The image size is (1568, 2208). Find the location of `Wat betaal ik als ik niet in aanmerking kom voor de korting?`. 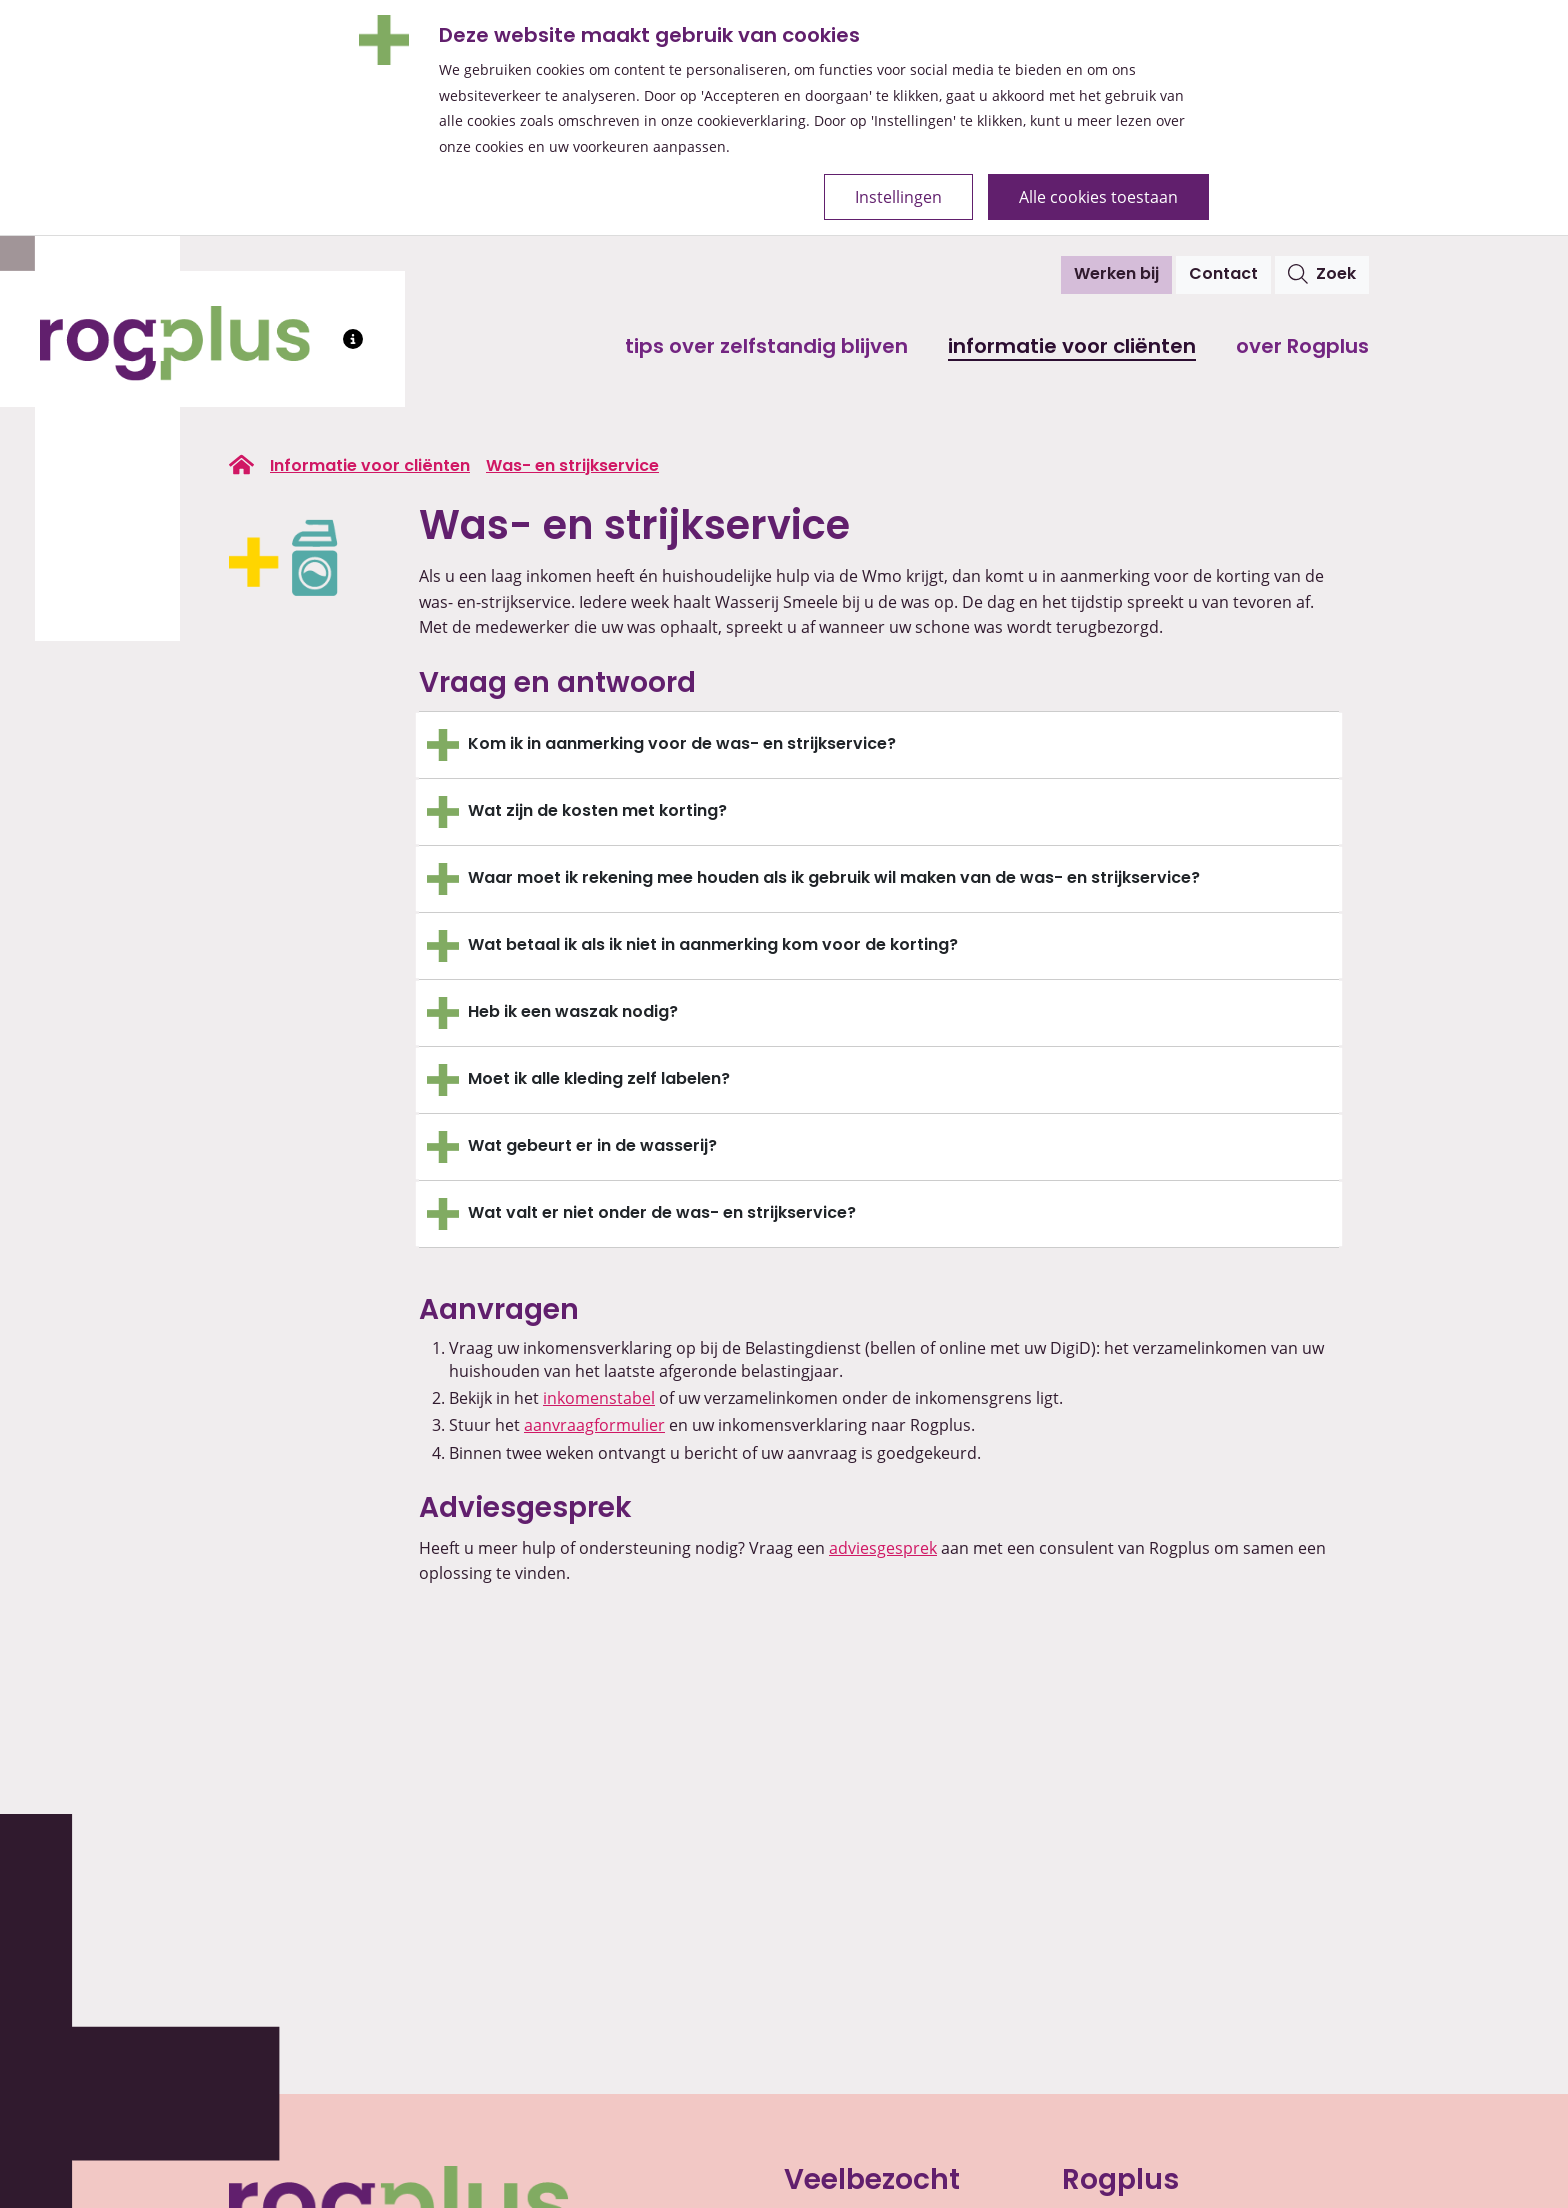

Wat betaal ik als ik niet in aanmerking kom voor de korting? is located at coordinates (713, 946).